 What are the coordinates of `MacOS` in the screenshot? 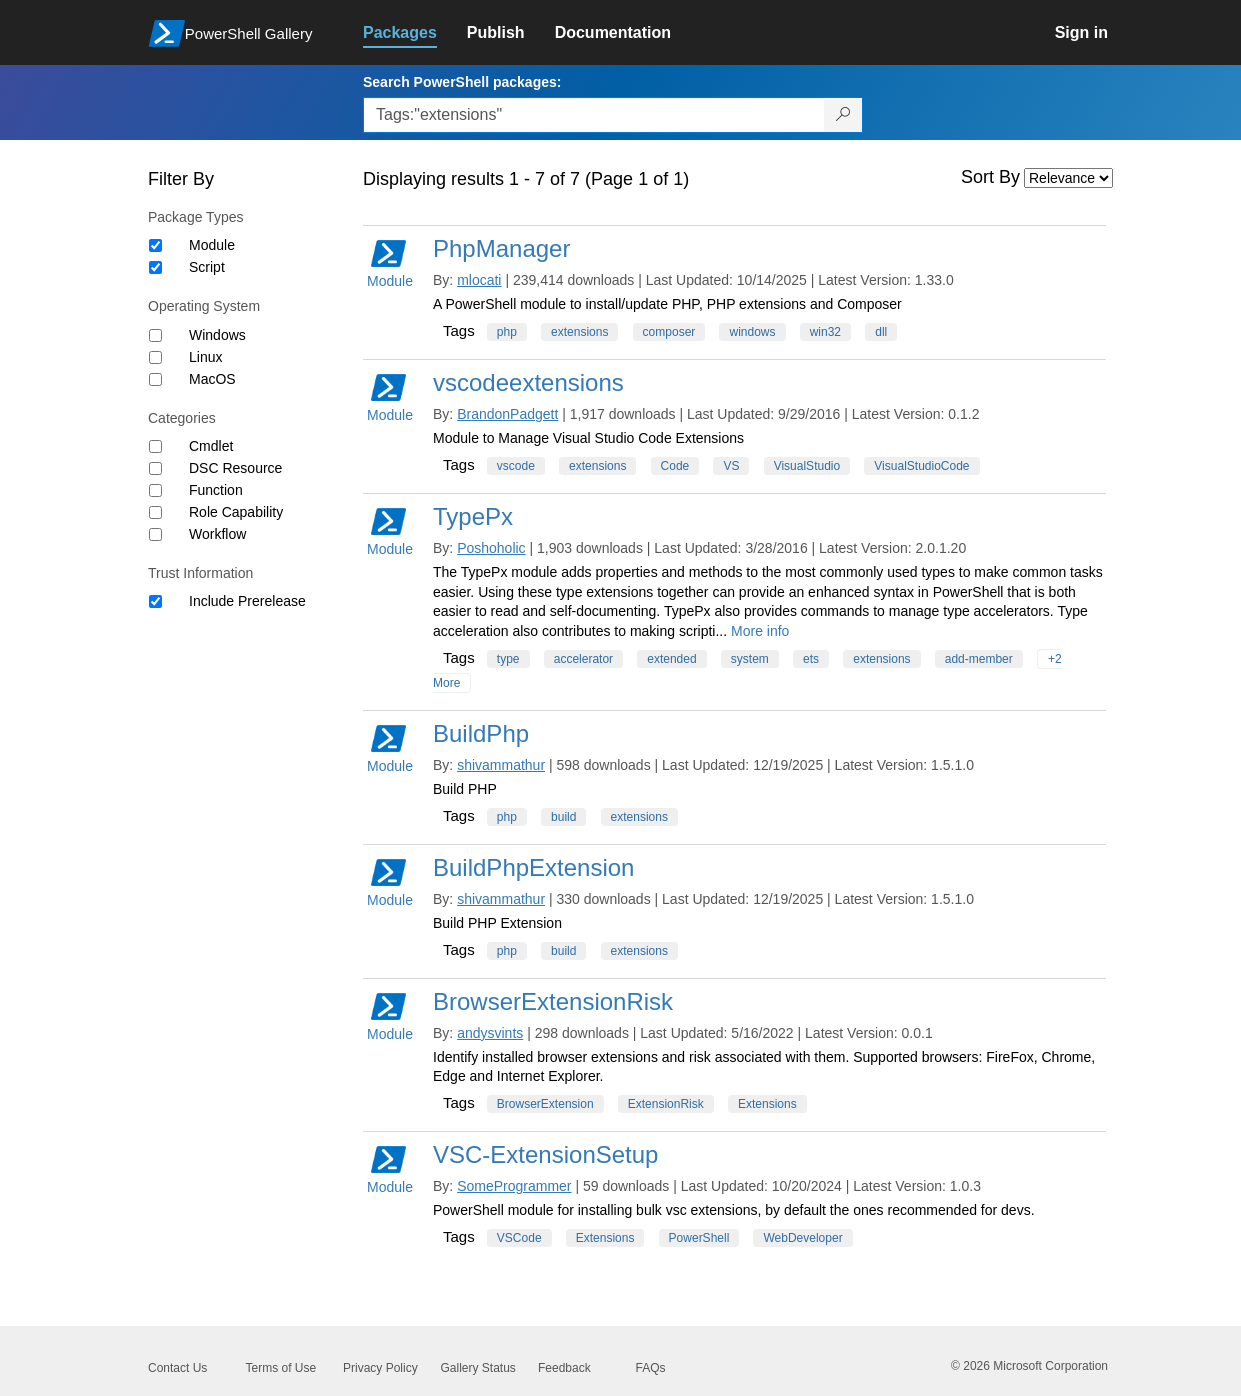 It's located at (212, 379).